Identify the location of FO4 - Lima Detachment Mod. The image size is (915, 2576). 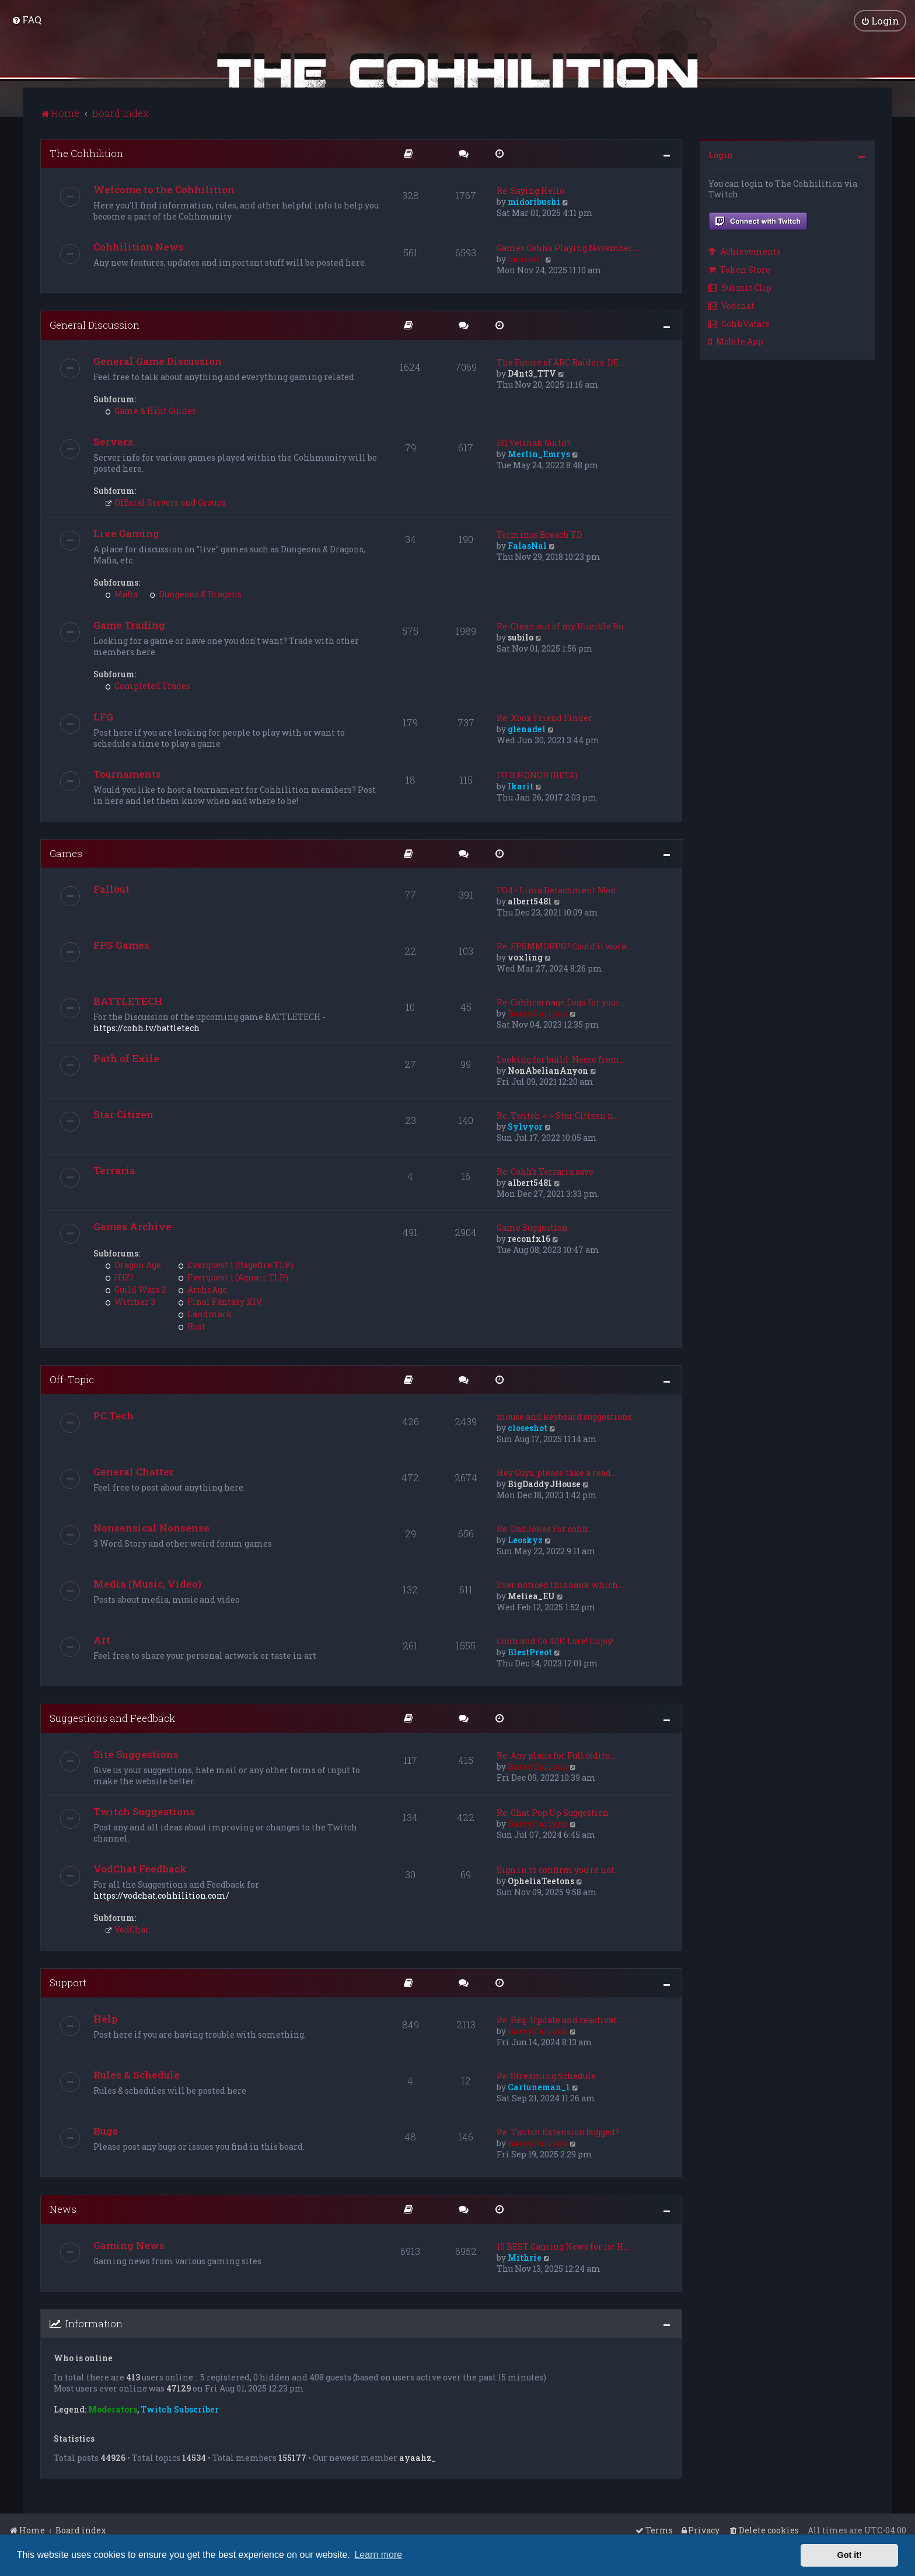
(556, 890).